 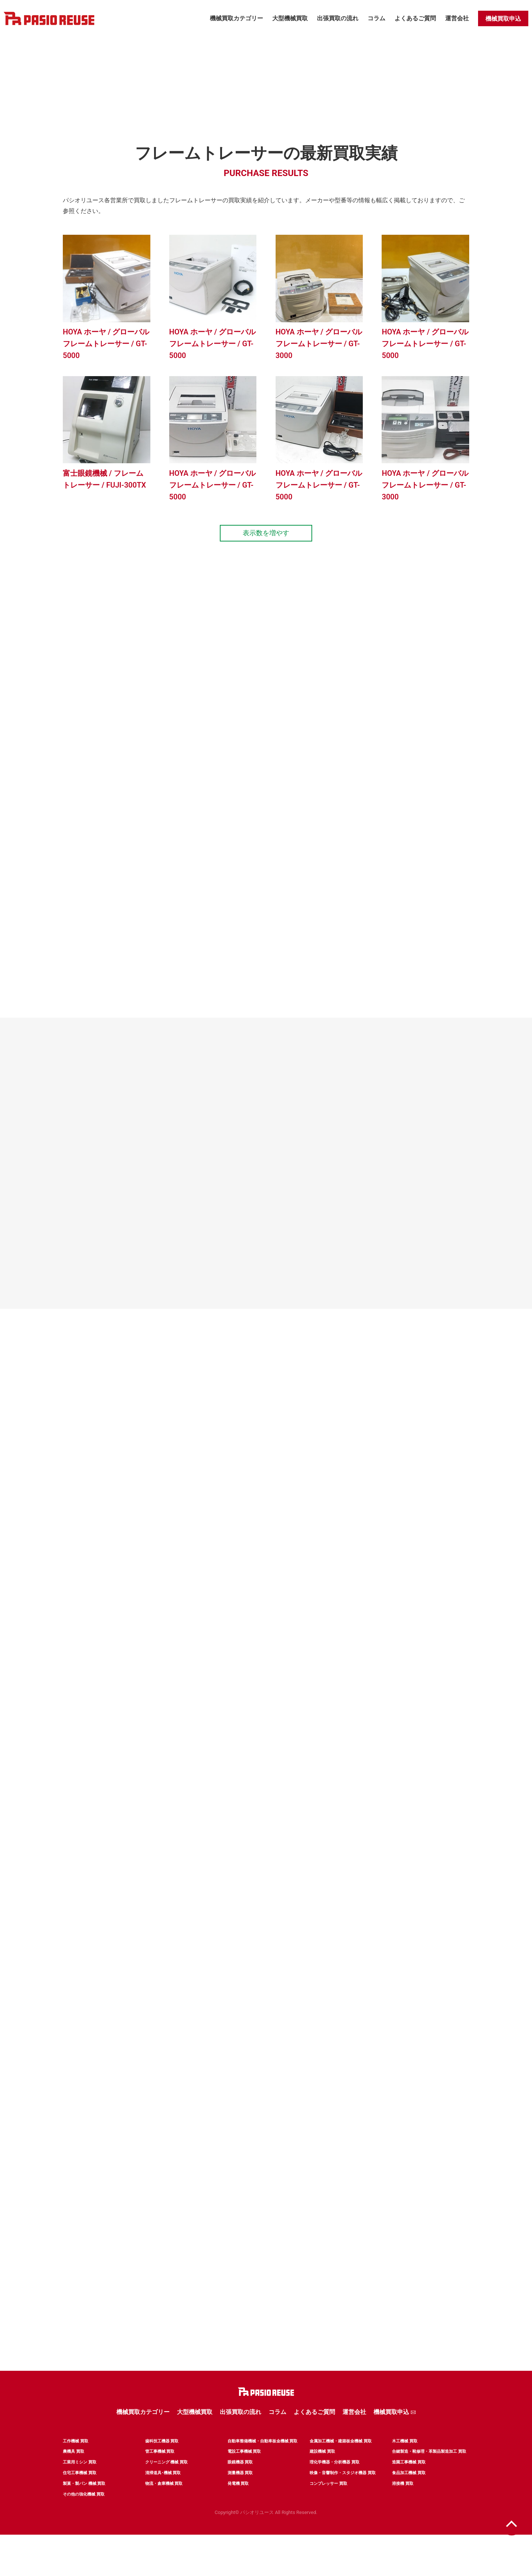 What do you see at coordinates (266, 543) in the screenshot?
I see `表示数を増やす` at bounding box center [266, 543].